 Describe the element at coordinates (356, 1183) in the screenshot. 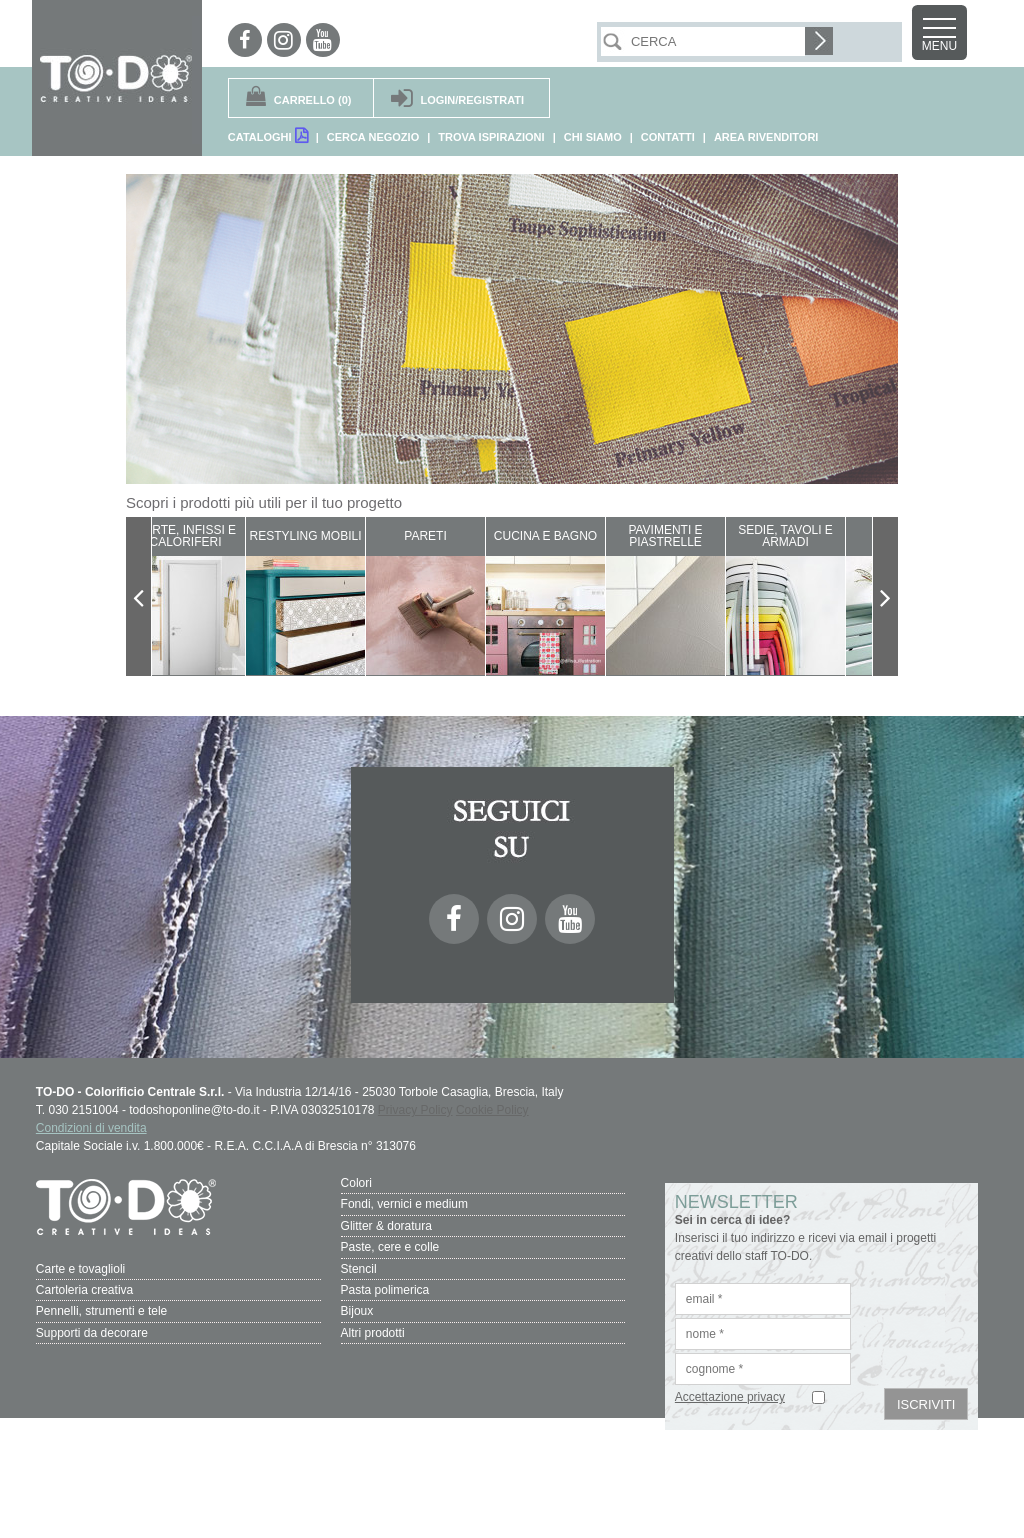

I see `Colori` at that location.